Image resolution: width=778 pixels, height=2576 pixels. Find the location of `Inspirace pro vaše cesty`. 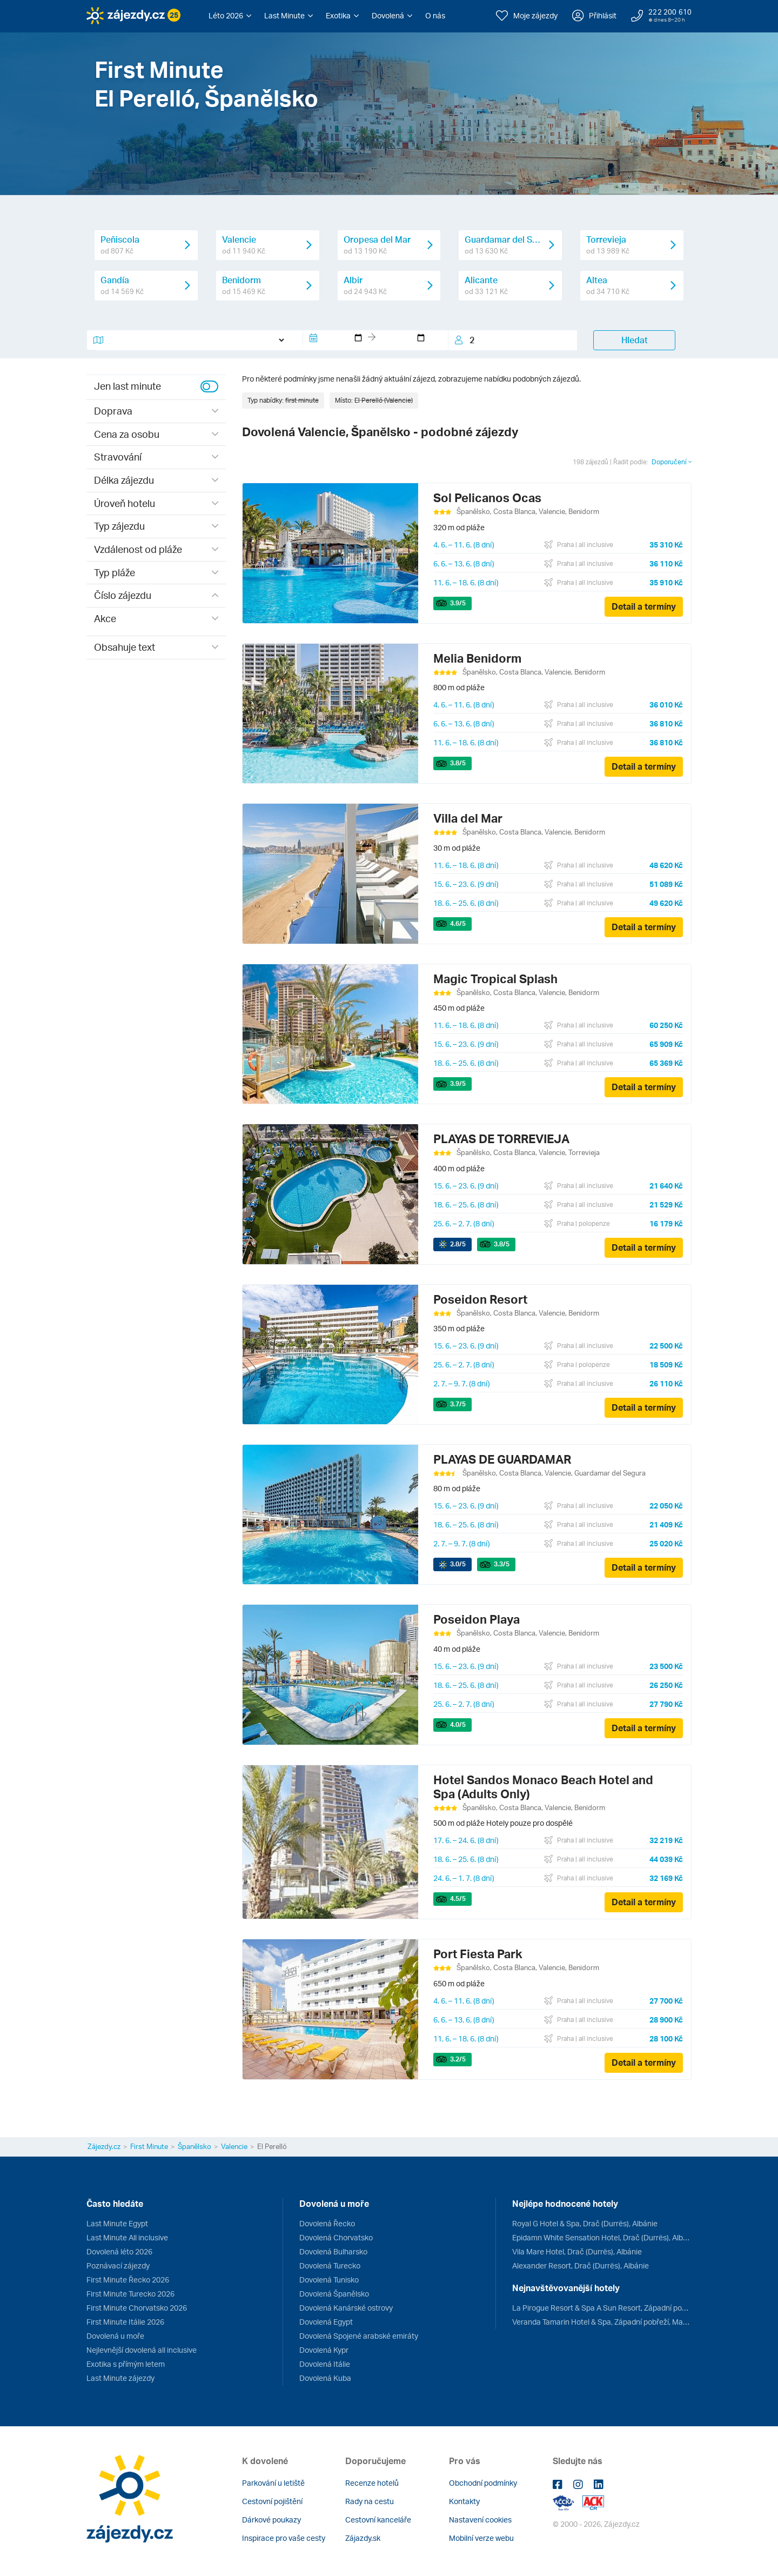

Inspirace pro vaše cesty is located at coordinates (283, 2537).